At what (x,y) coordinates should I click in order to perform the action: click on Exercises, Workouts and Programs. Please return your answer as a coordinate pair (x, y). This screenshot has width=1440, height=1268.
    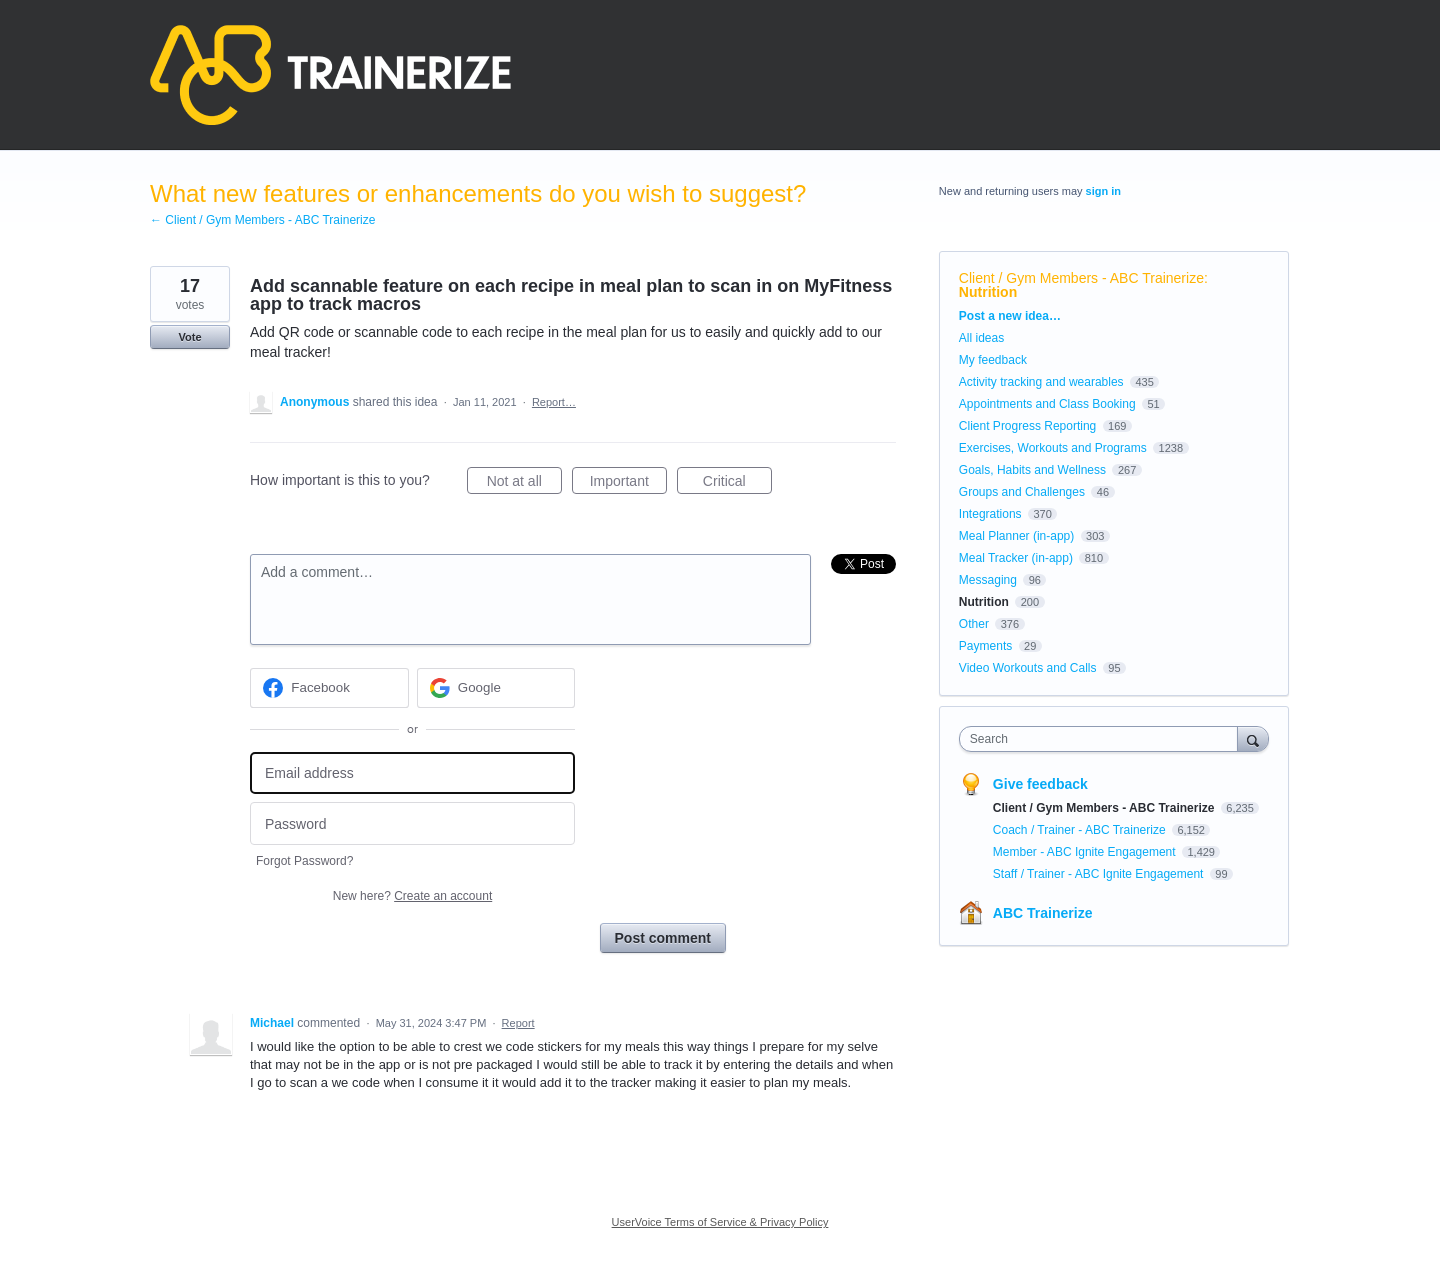
    Looking at the image, I should click on (1054, 448).